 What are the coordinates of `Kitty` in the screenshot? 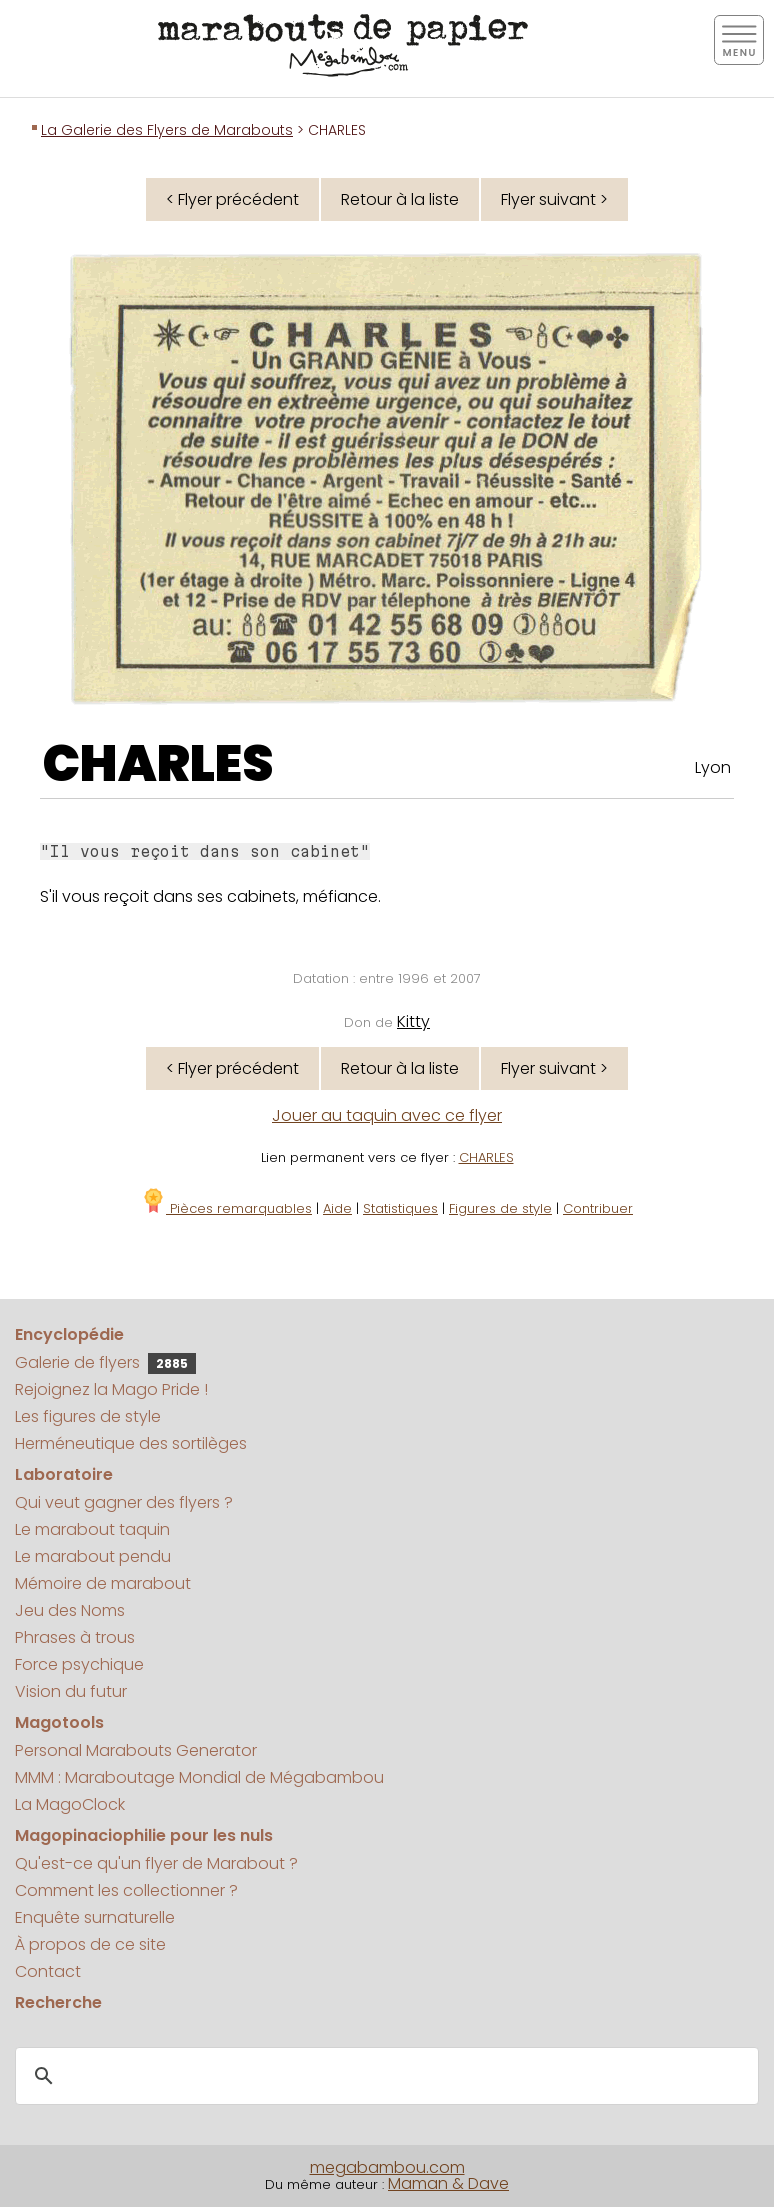 It's located at (413, 1021).